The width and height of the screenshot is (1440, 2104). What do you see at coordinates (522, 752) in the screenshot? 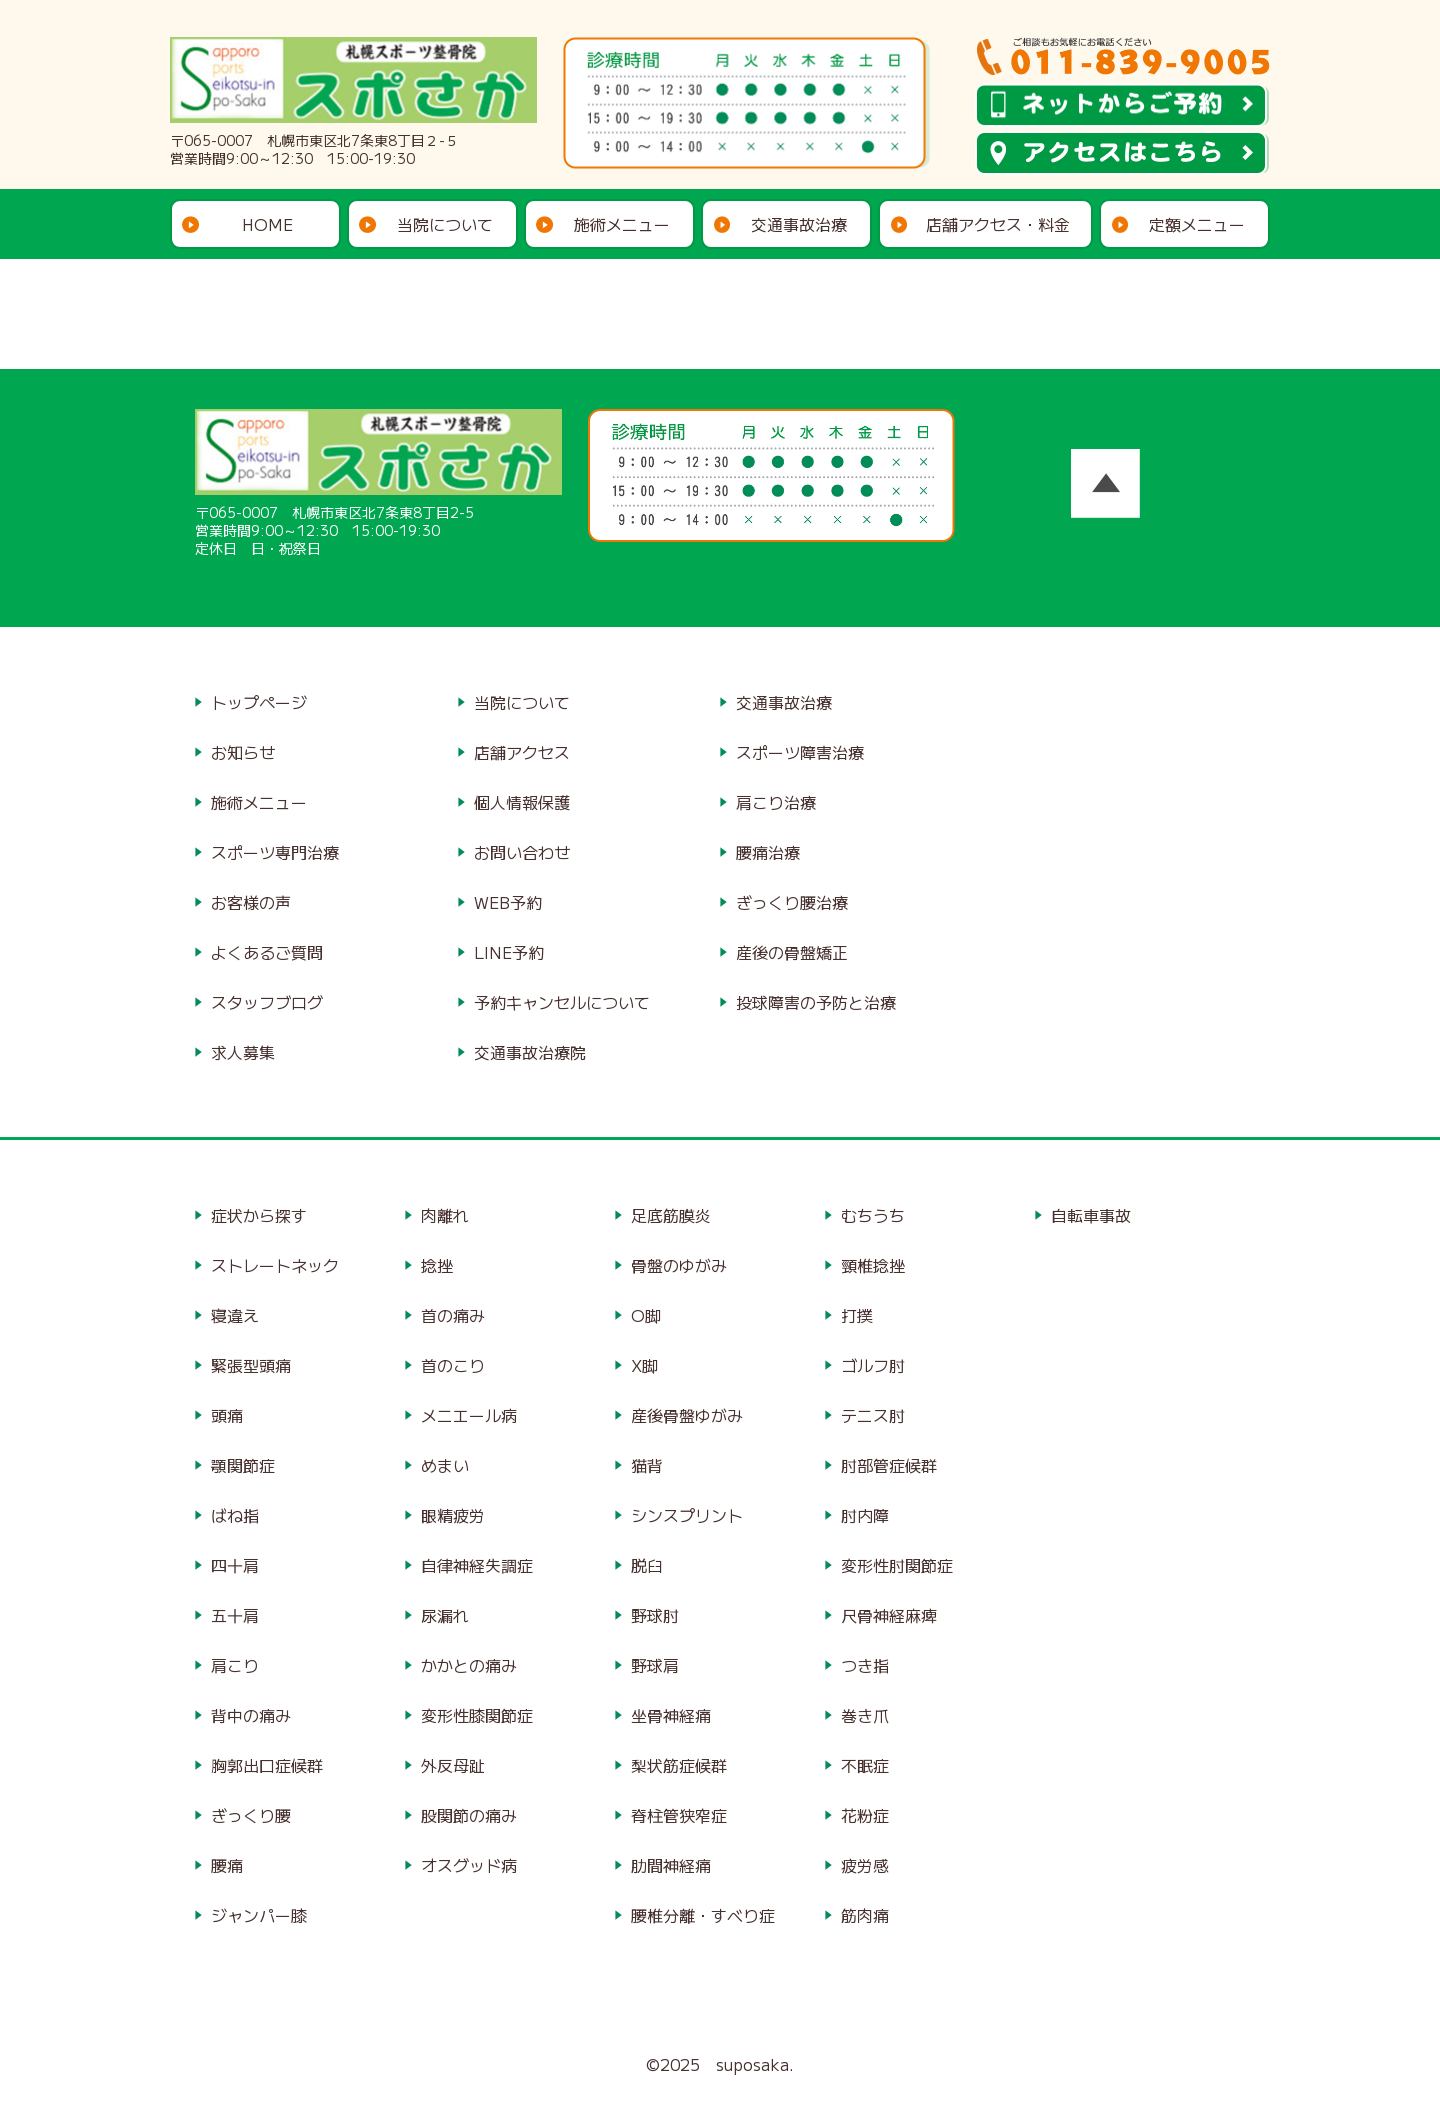
I see `店舗アクセス` at bounding box center [522, 752].